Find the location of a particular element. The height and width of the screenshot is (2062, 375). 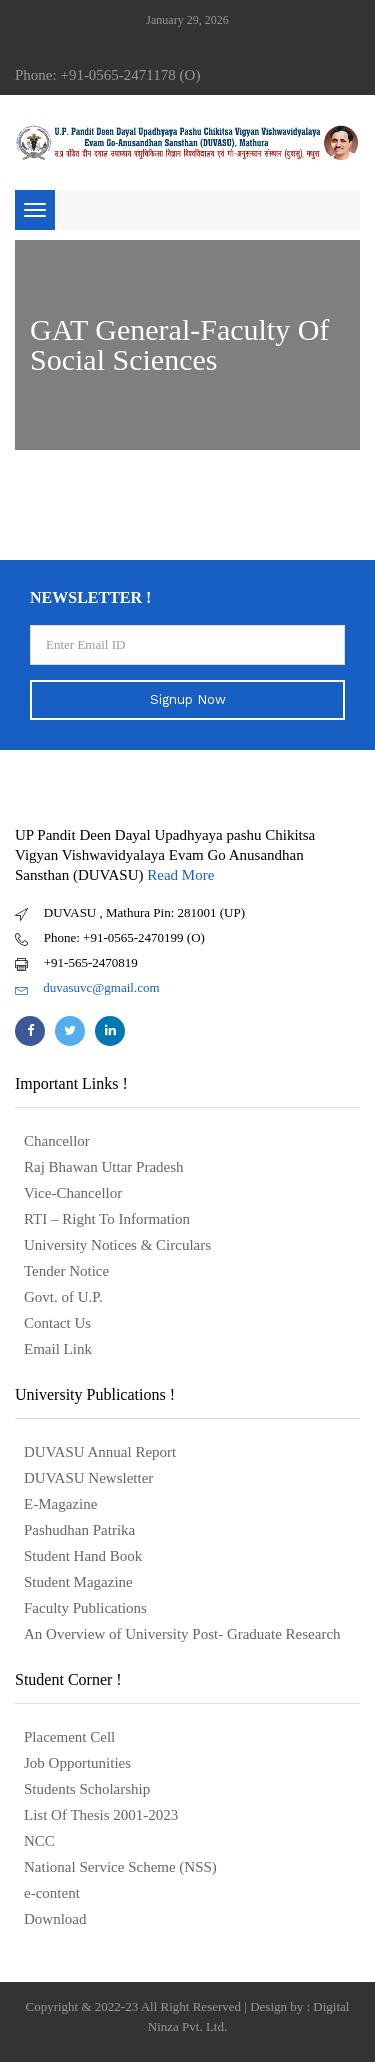

e-content is located at coordinates (52, 1893).